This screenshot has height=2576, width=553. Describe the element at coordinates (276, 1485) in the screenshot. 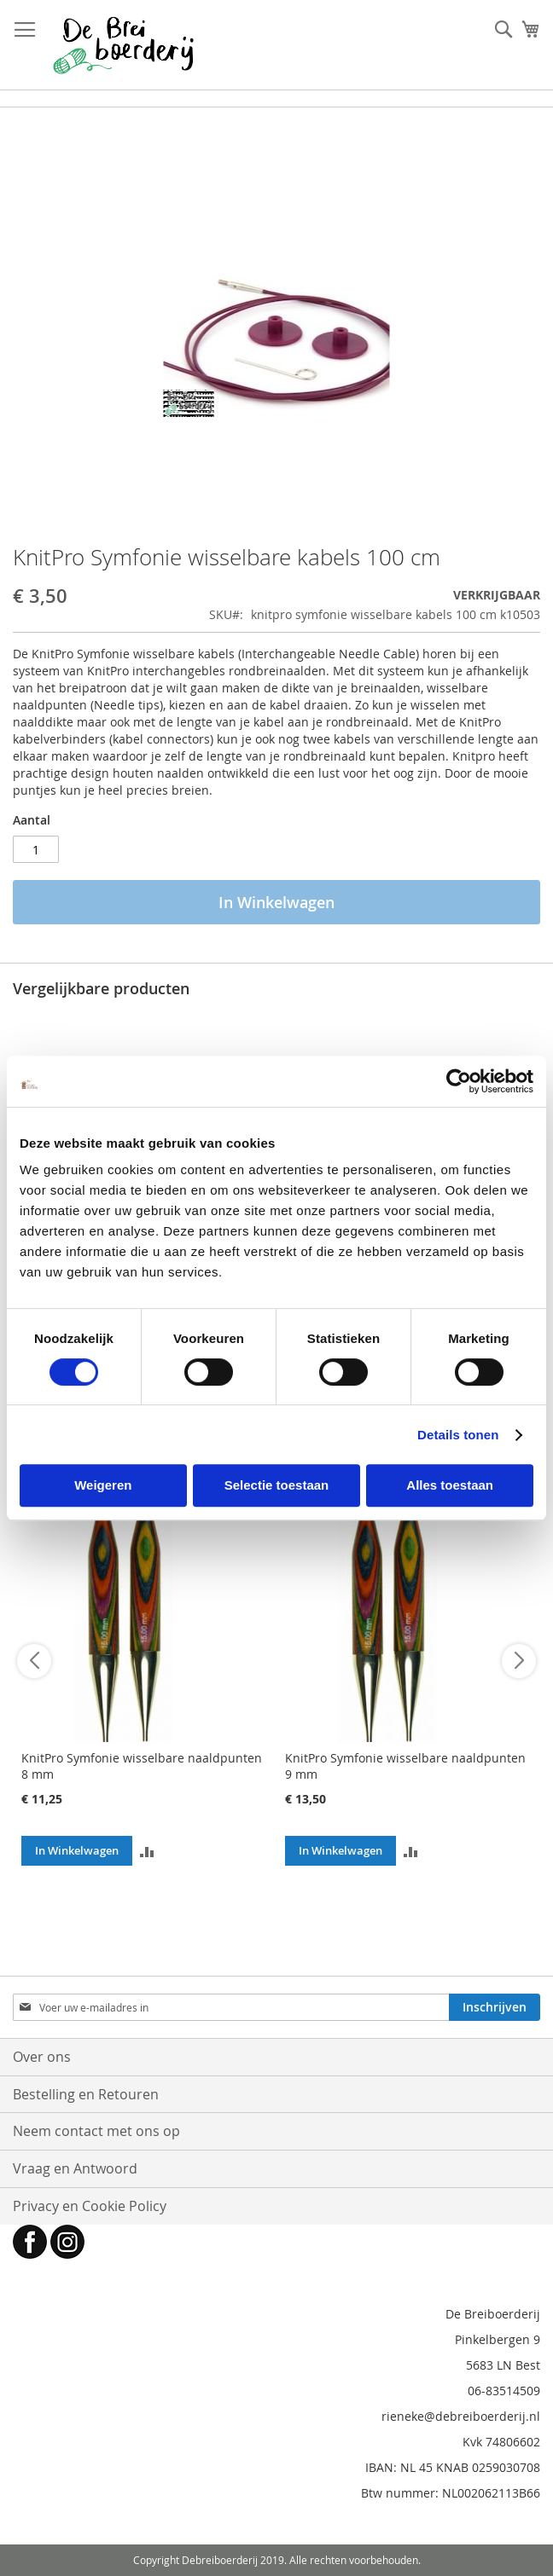

I see `Selectie toestaan` at that location.